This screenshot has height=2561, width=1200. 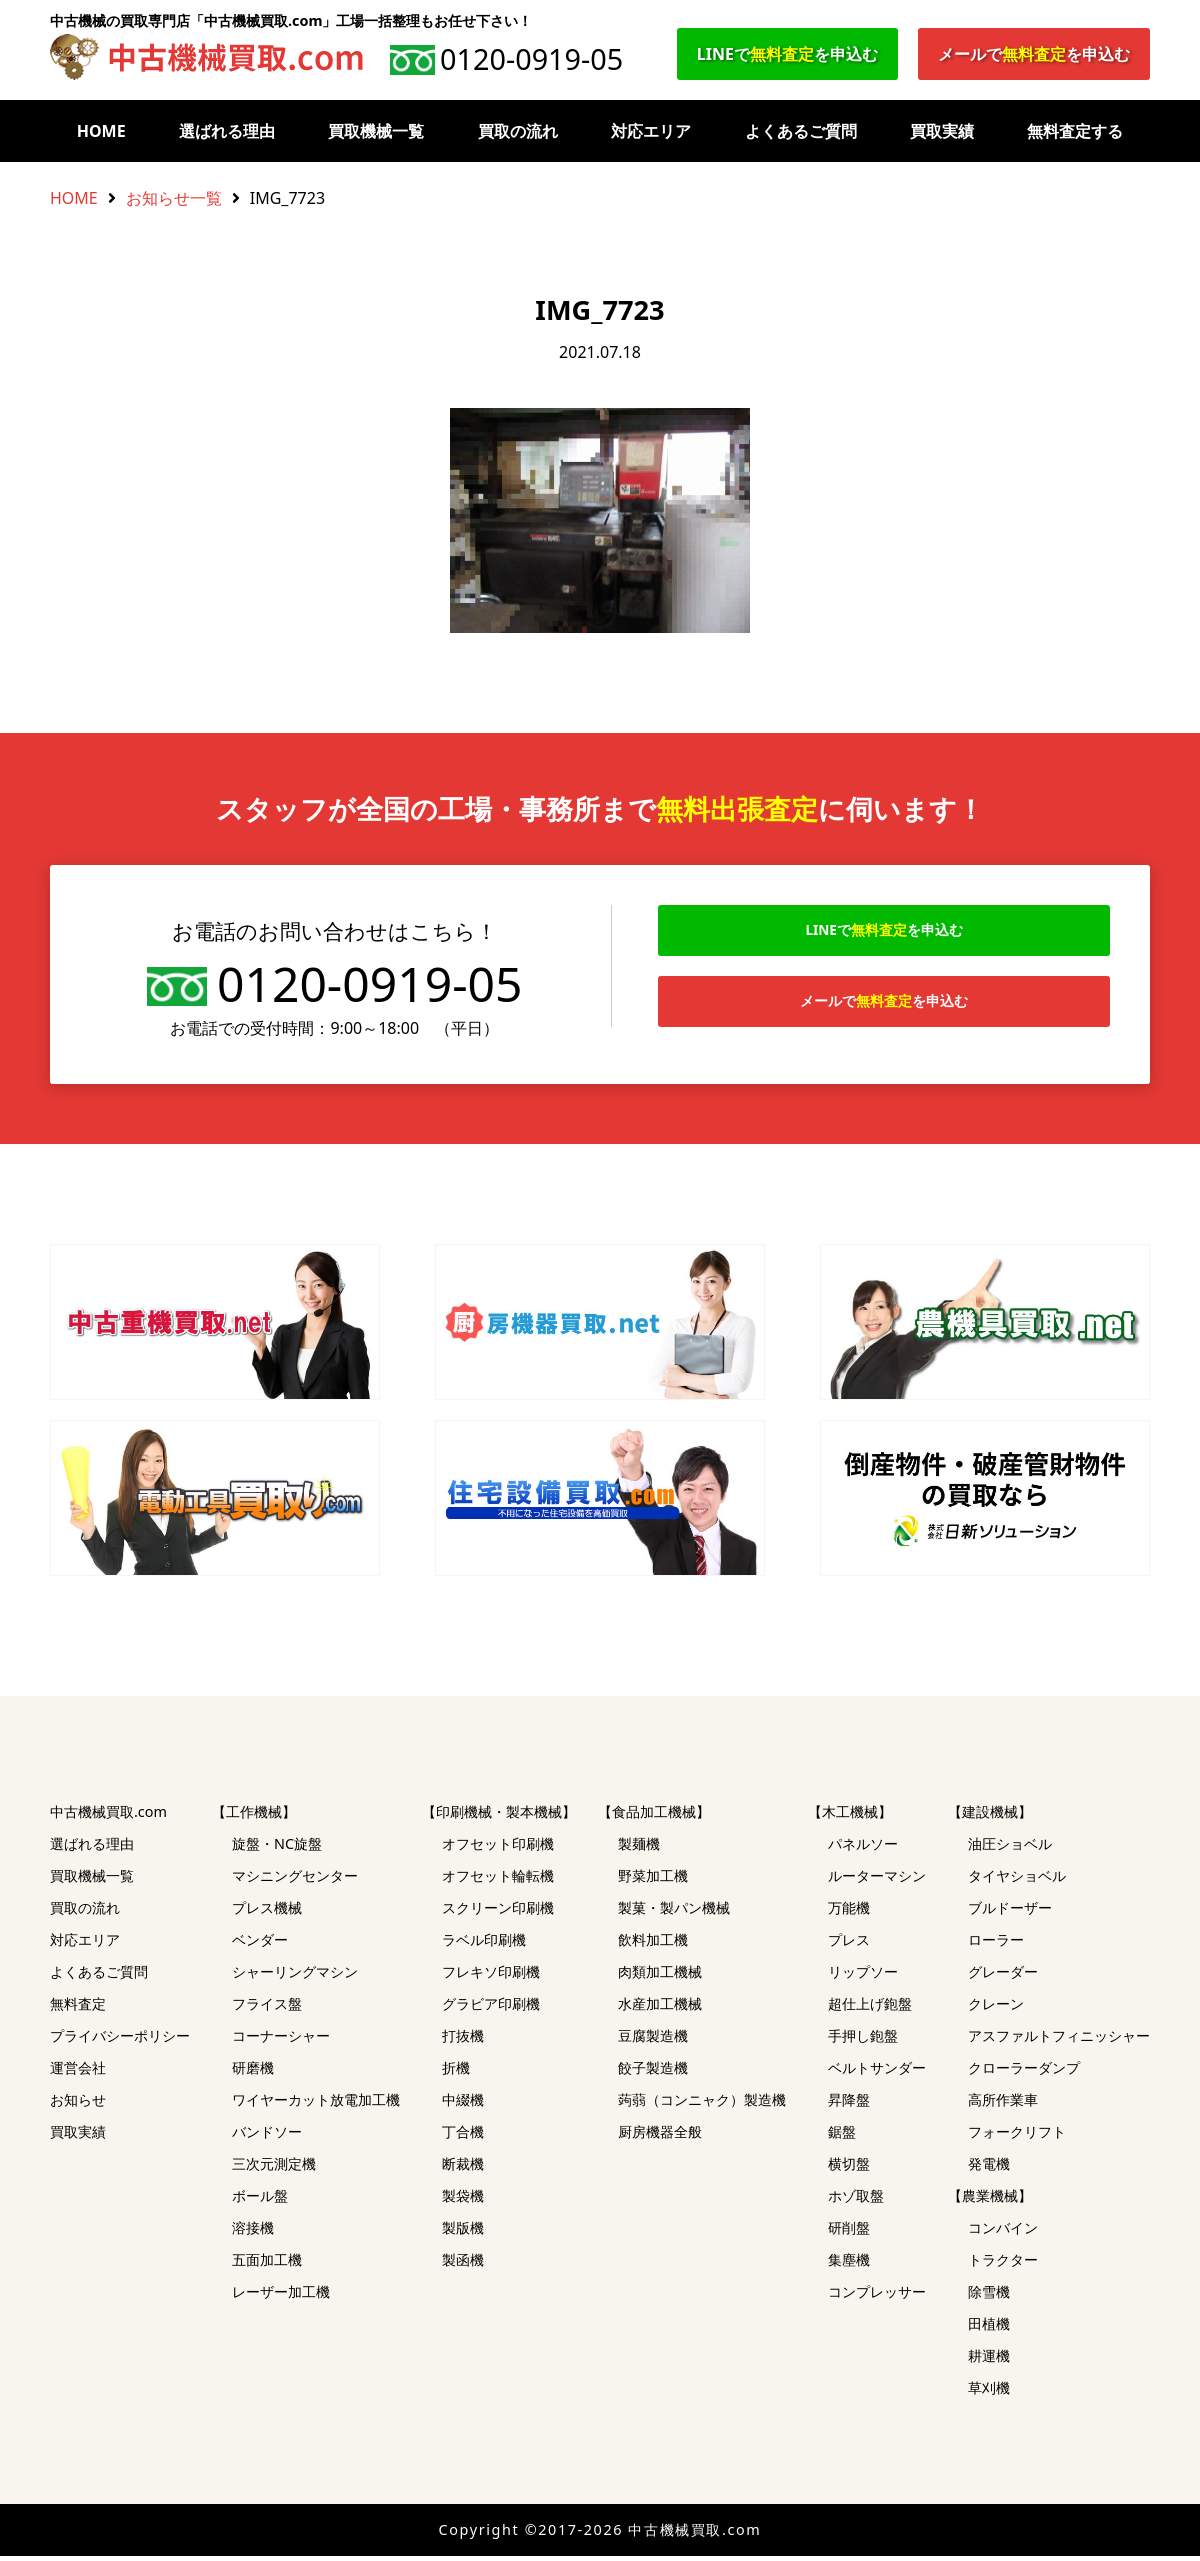 What do you see at coordinates (702, 2104) in the screenshot?
I see `蒟蒻（コンニャク）製造機` at bounding box center [702, 2104].